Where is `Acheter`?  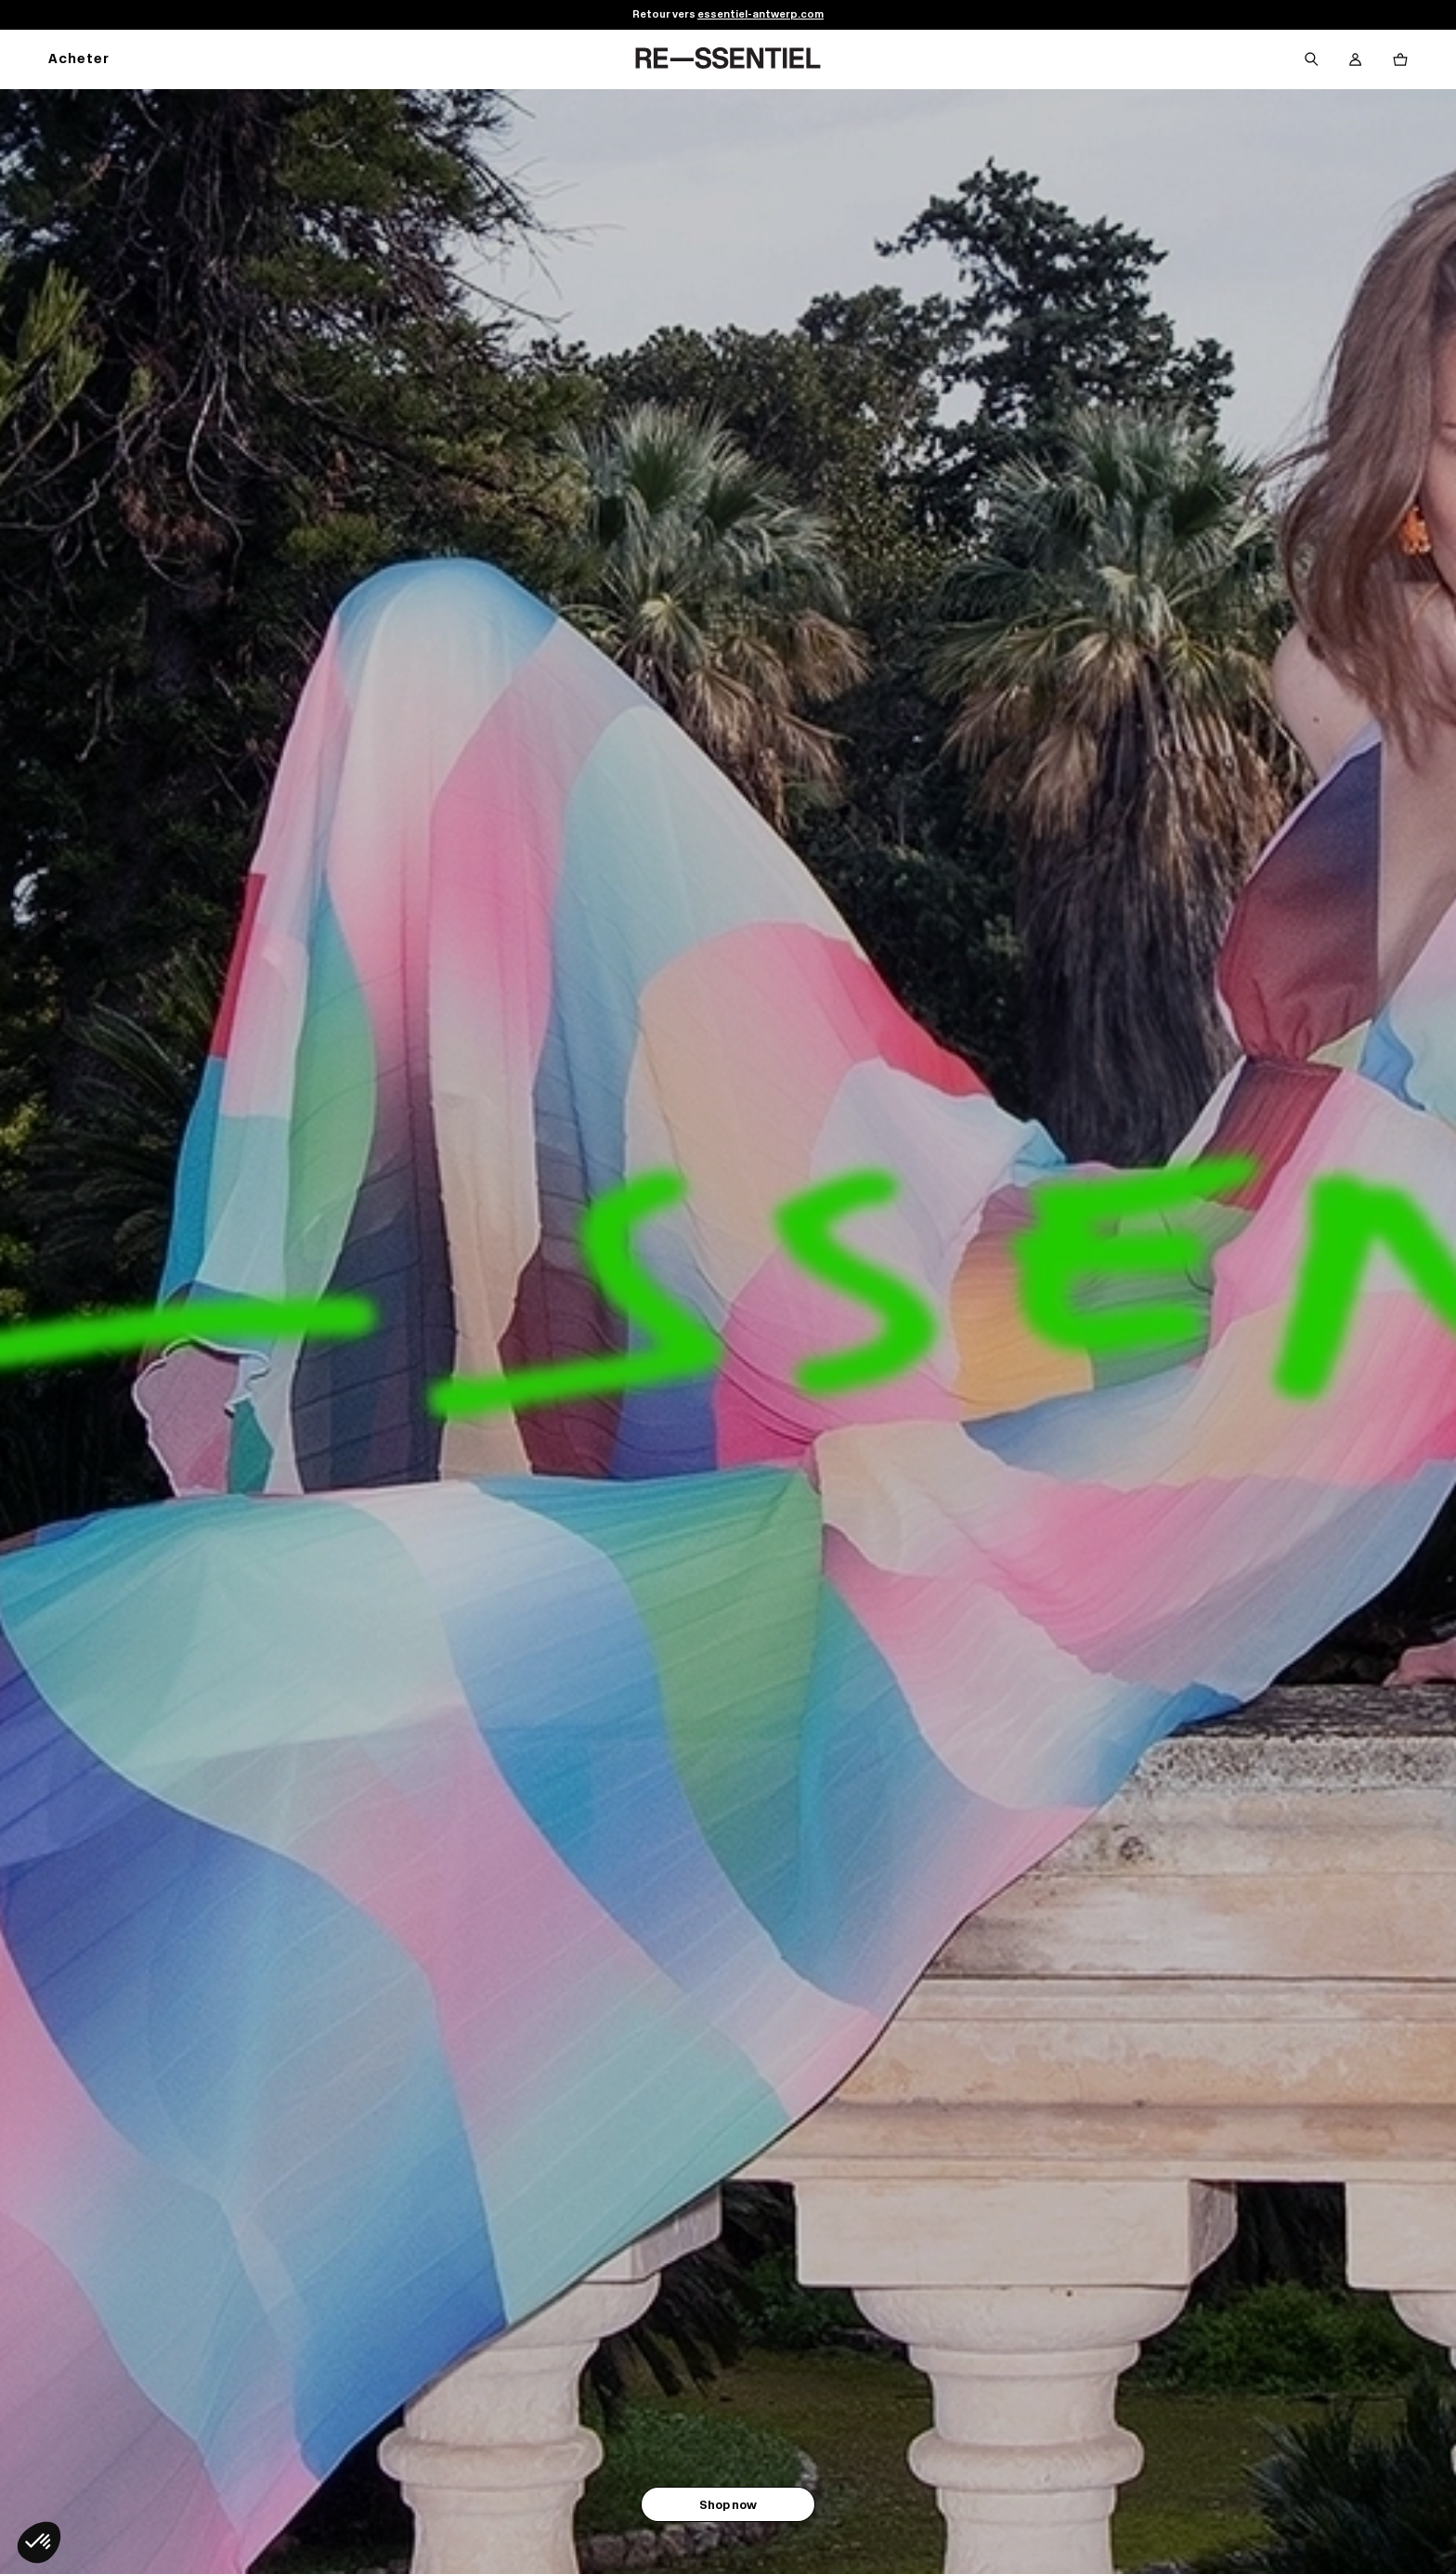 Acheter is located at coordinates (79, 60).